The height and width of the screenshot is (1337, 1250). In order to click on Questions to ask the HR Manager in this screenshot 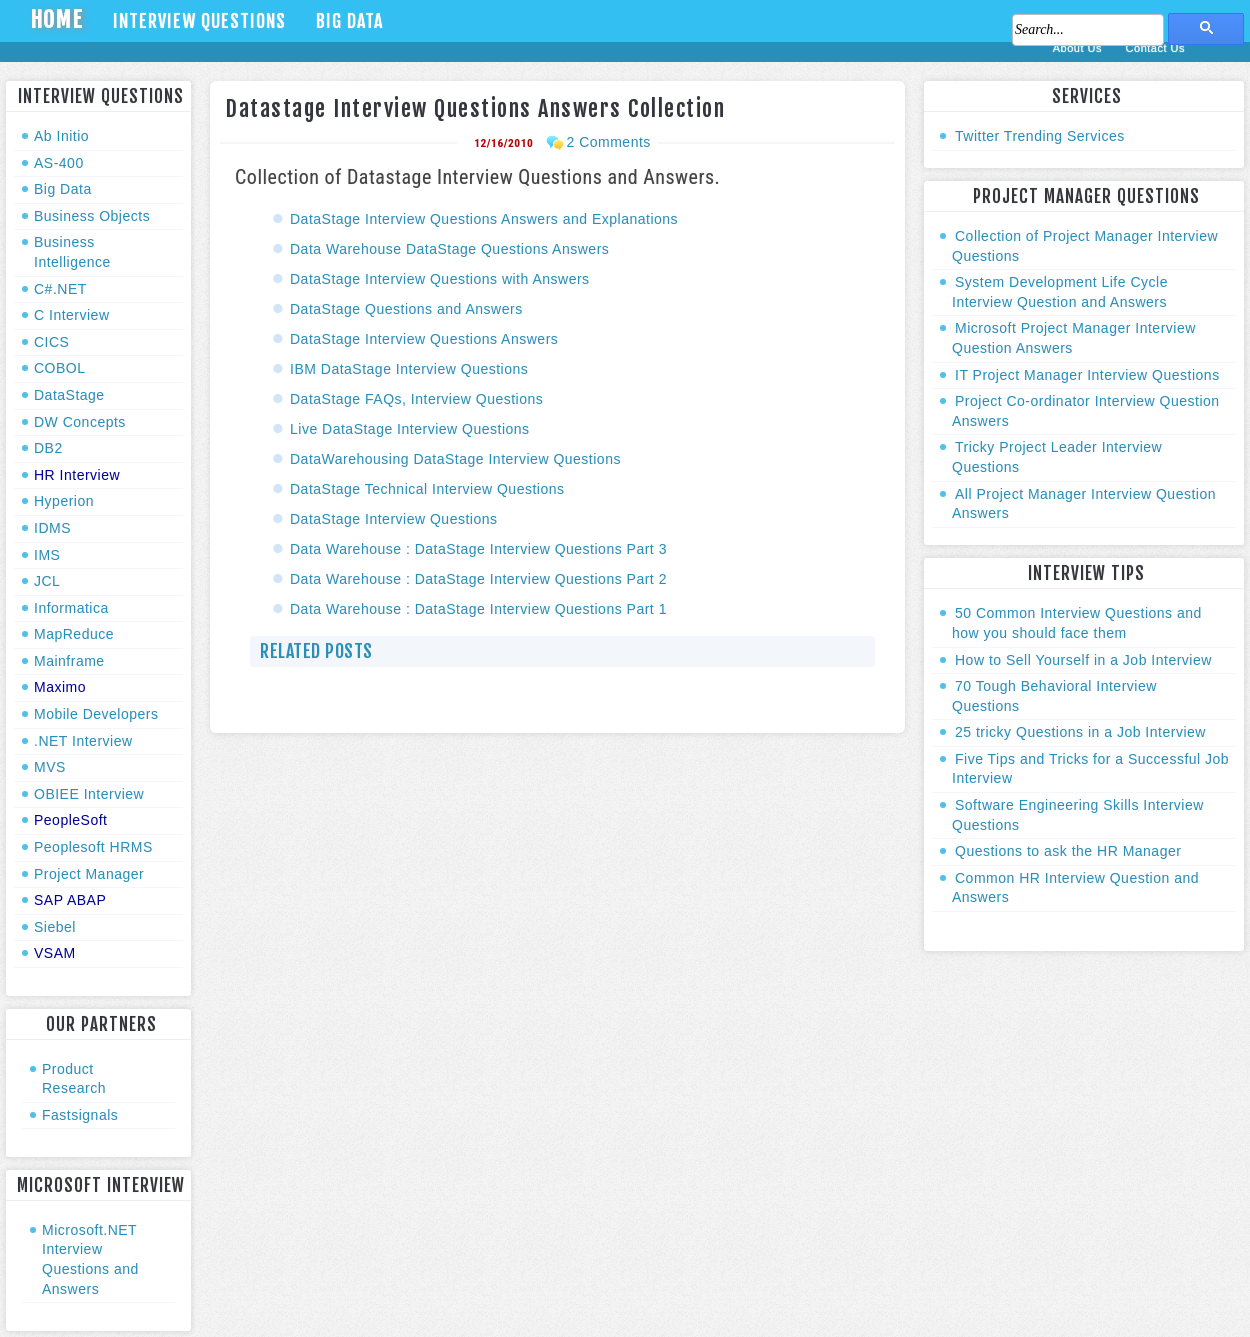, I will do `click(1068, 851)`.